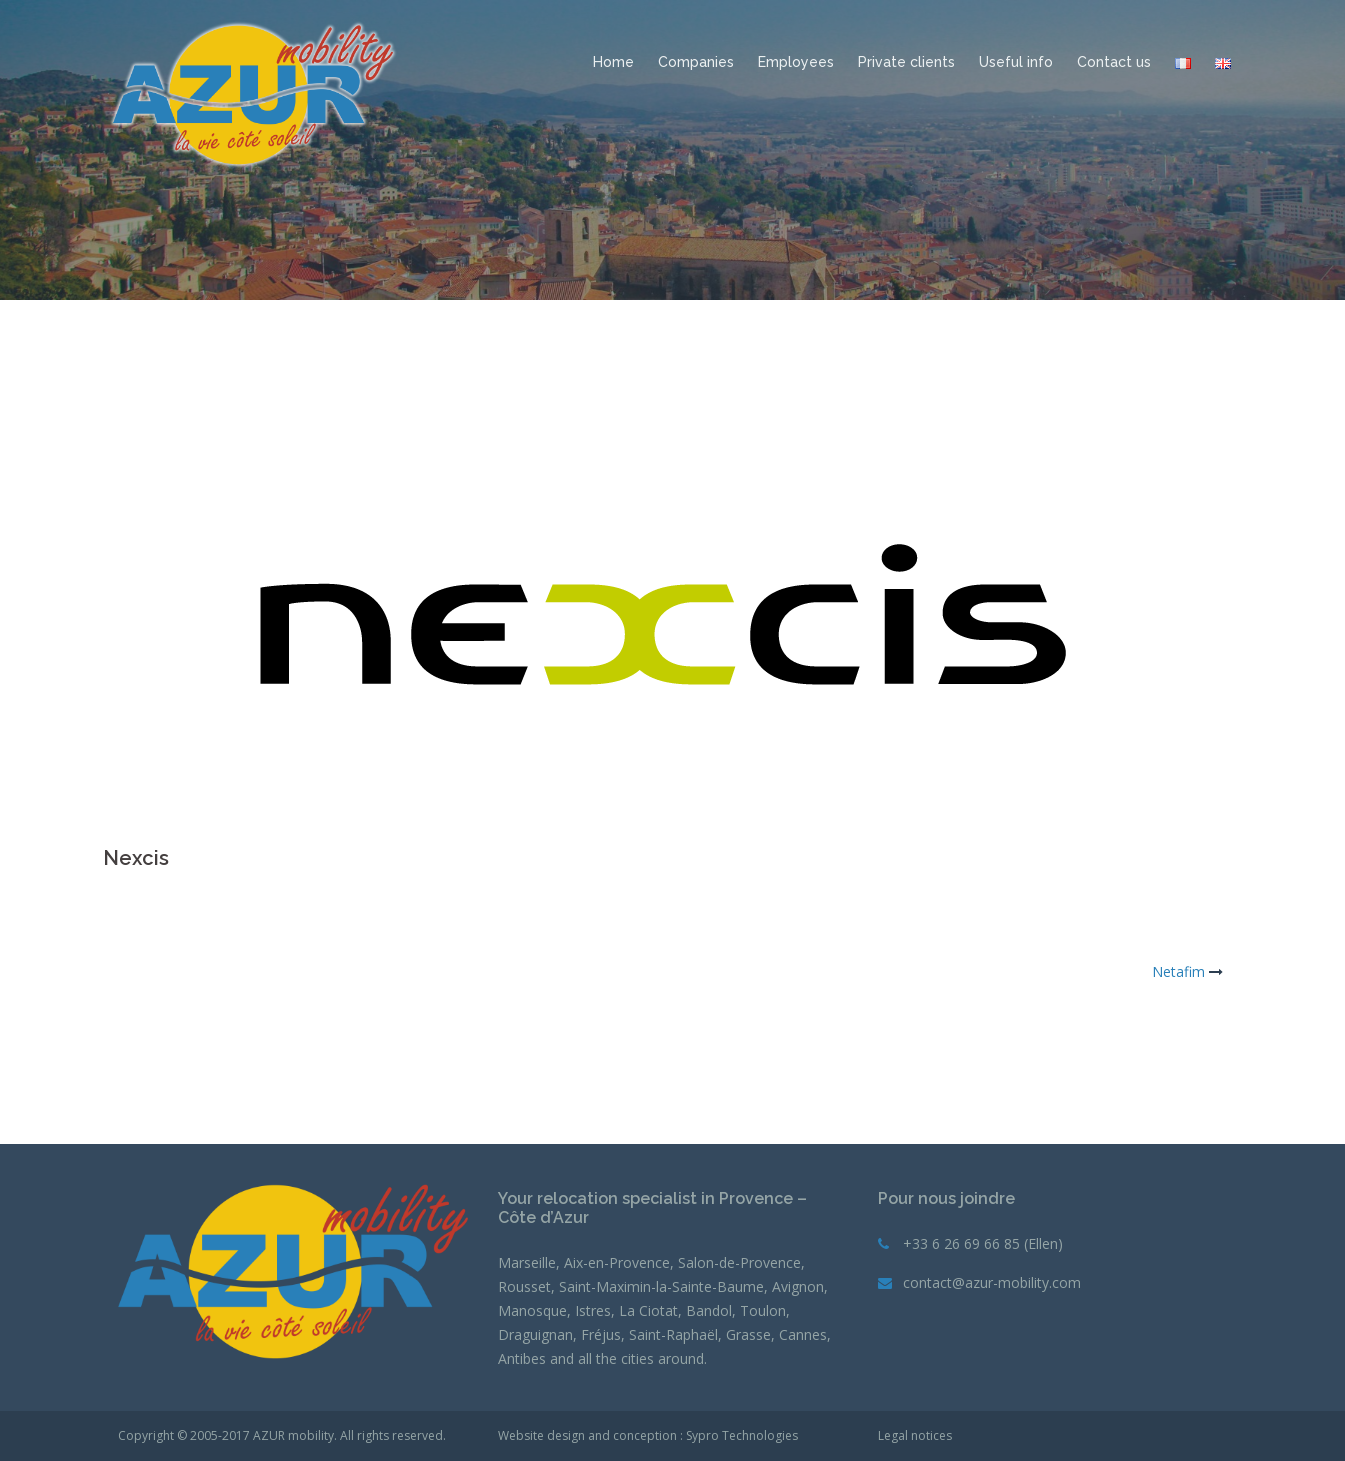 The width and height of the screenshot is (1345, 1461). Describe the element at coordinates (742, 1435) in the screenshot. I see `Sypro Technologies` at that location.